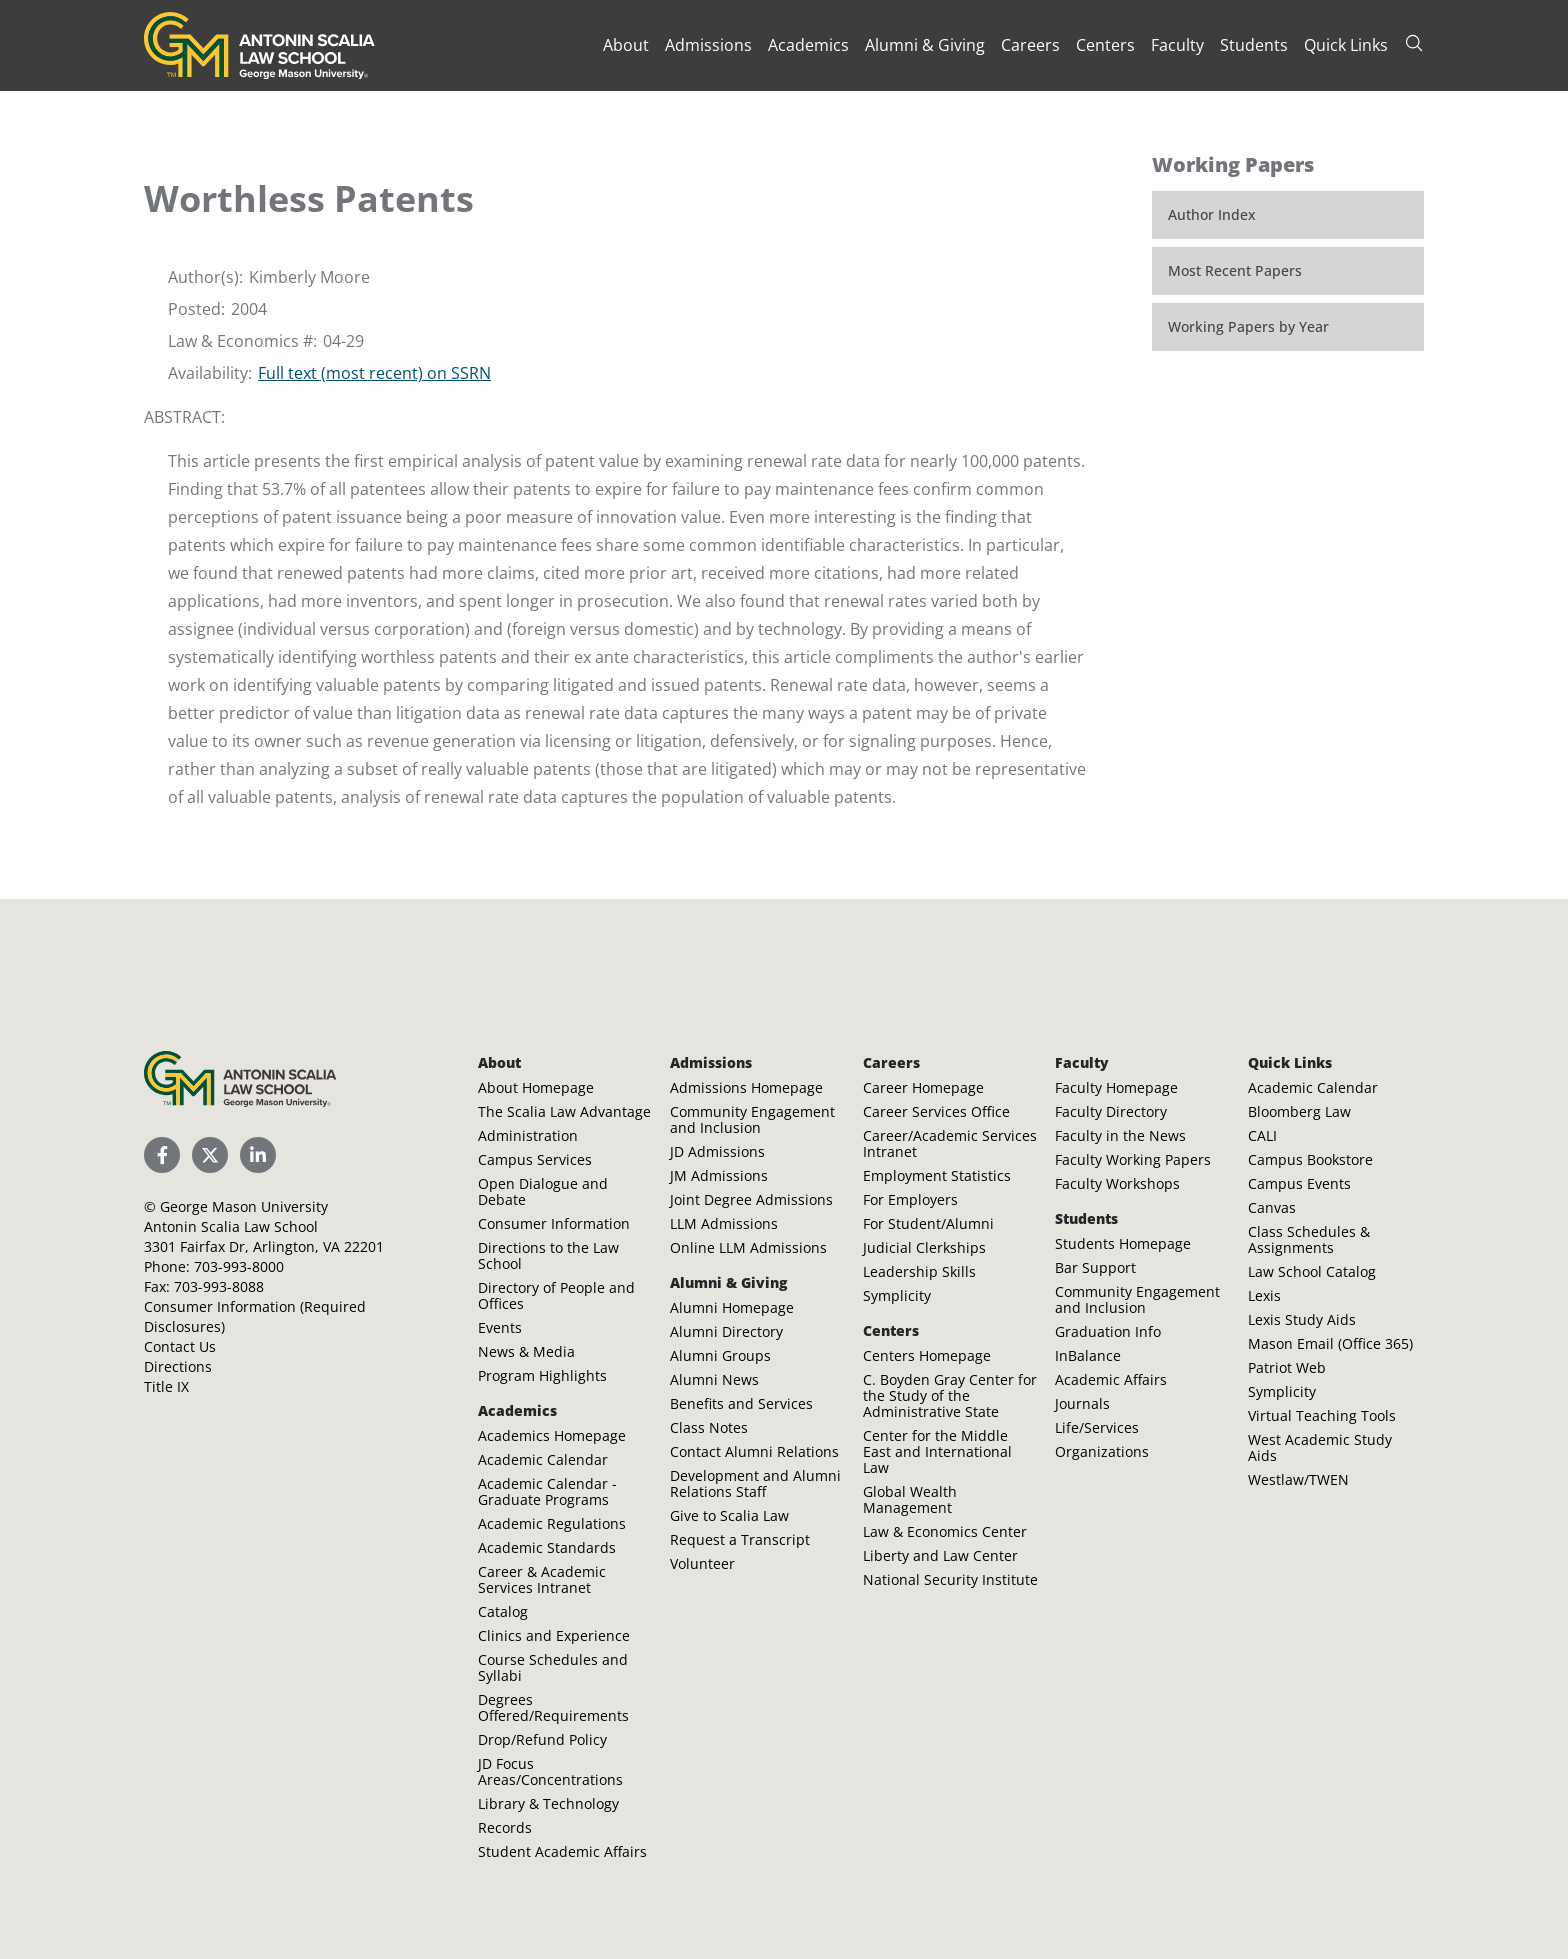  Describe the element at coordinates (928, 1223) in the screenshot. I see `For Student/Alumni` at that location.